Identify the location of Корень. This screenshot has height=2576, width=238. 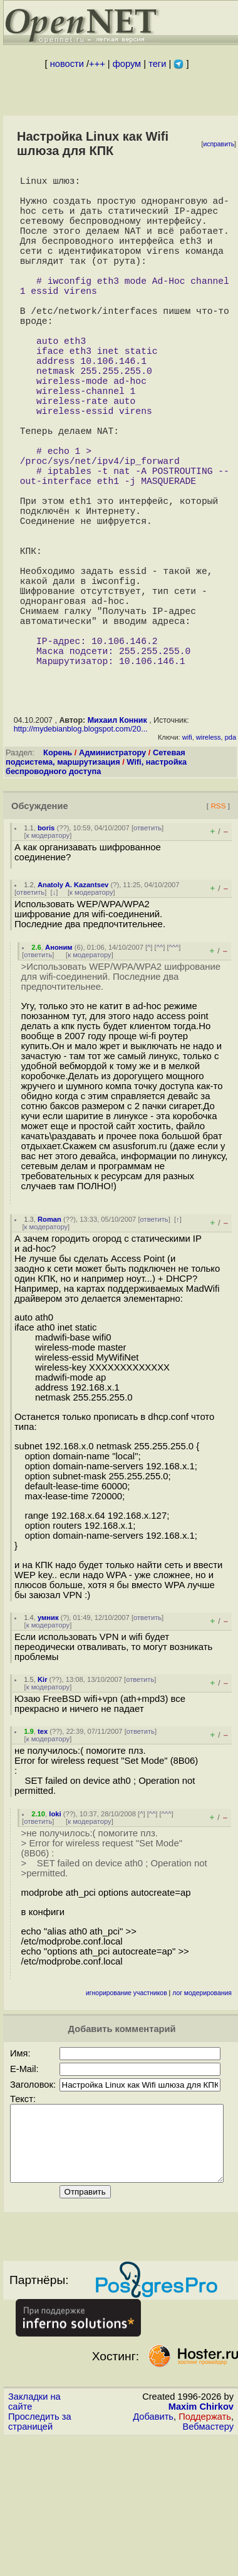
(57, 875).